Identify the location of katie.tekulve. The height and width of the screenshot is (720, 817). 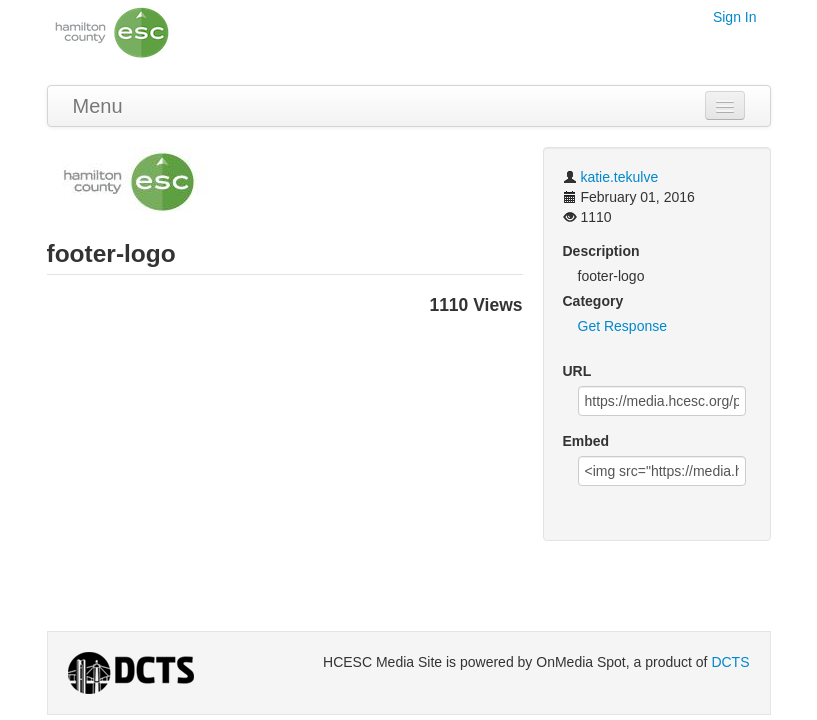
(619, 177).